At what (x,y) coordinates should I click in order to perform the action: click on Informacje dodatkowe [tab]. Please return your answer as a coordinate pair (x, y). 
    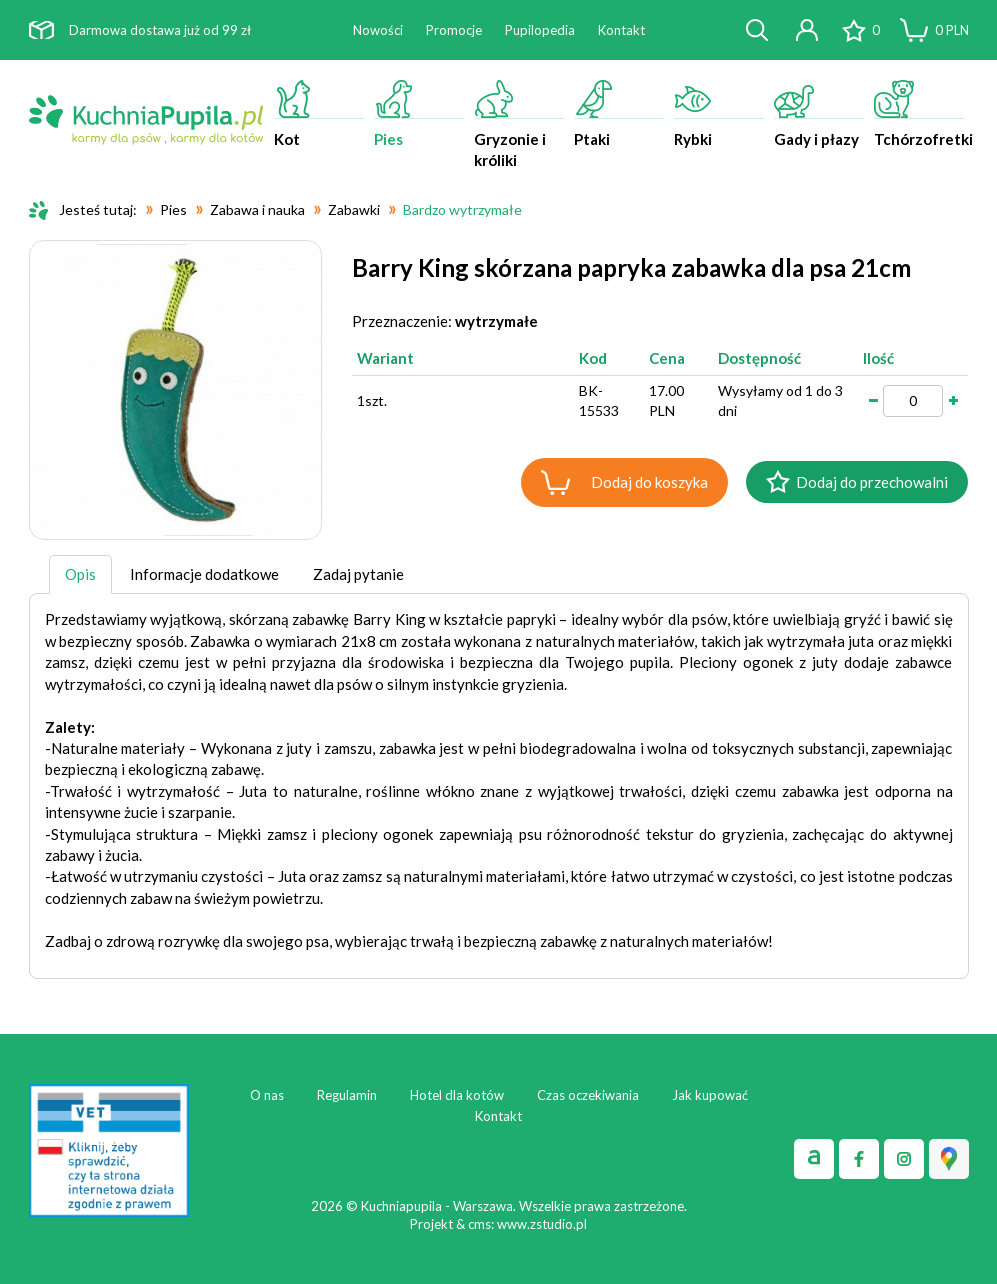
    Looking at the image, I should click on (204, 574).